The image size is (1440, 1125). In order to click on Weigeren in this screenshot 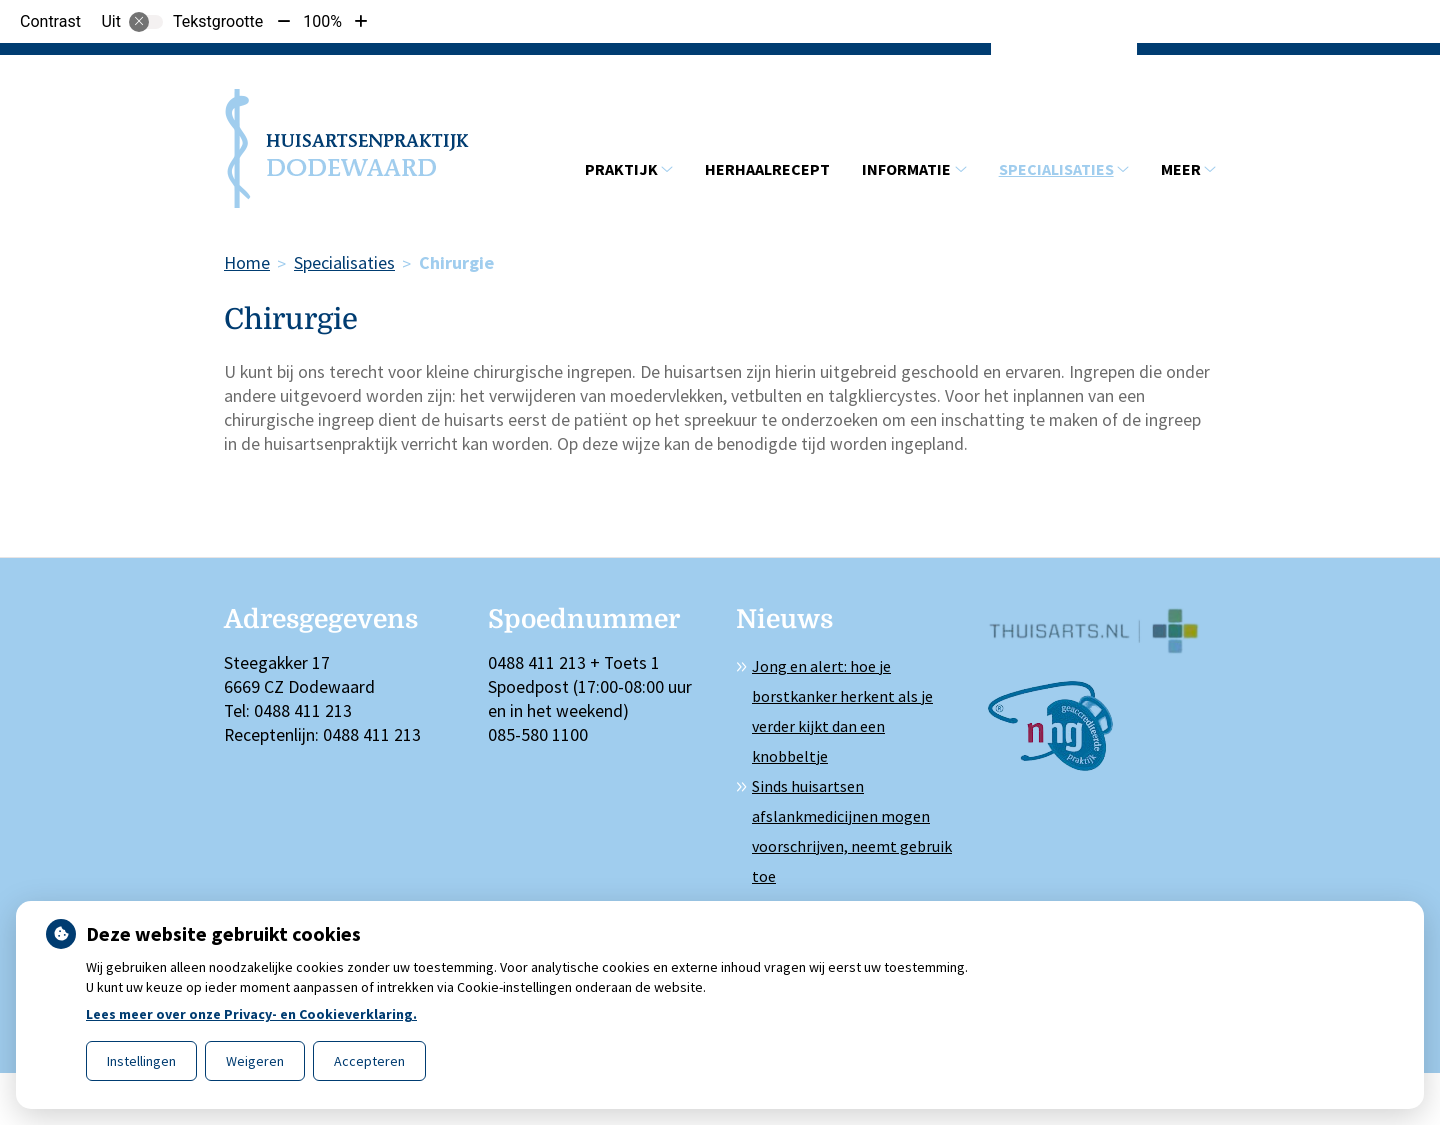, I will do `click(255, 1061)`.